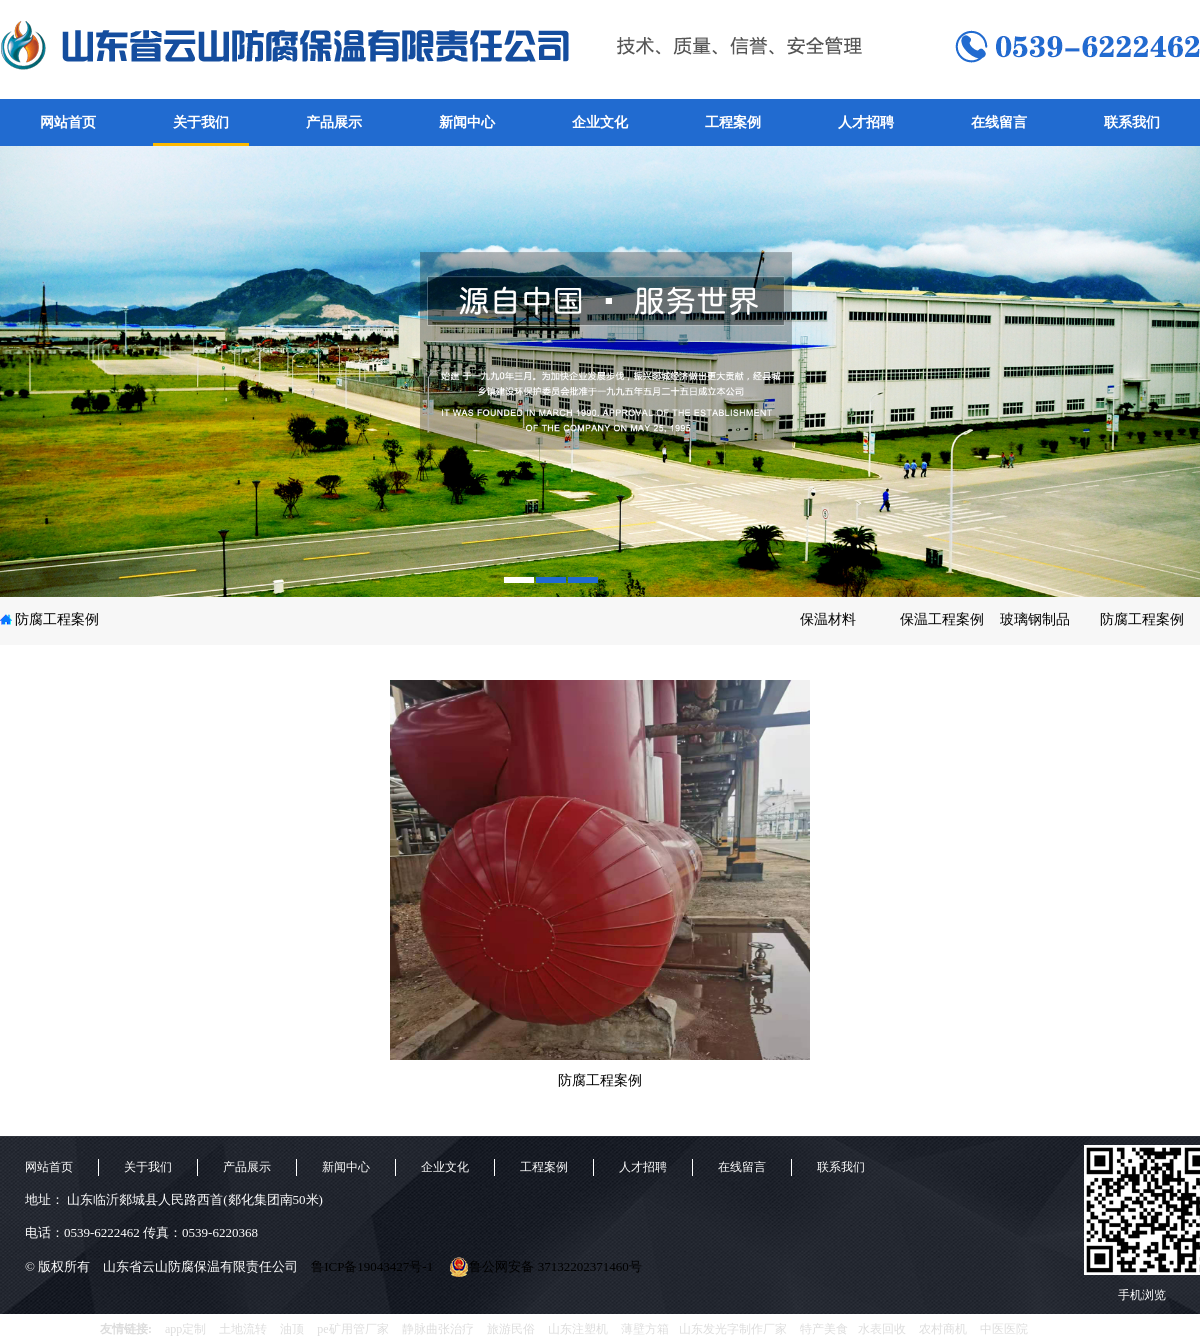 This screenshot has width=1200, height=1344. I want to click on 旅游民俗, so click(511, 1329).